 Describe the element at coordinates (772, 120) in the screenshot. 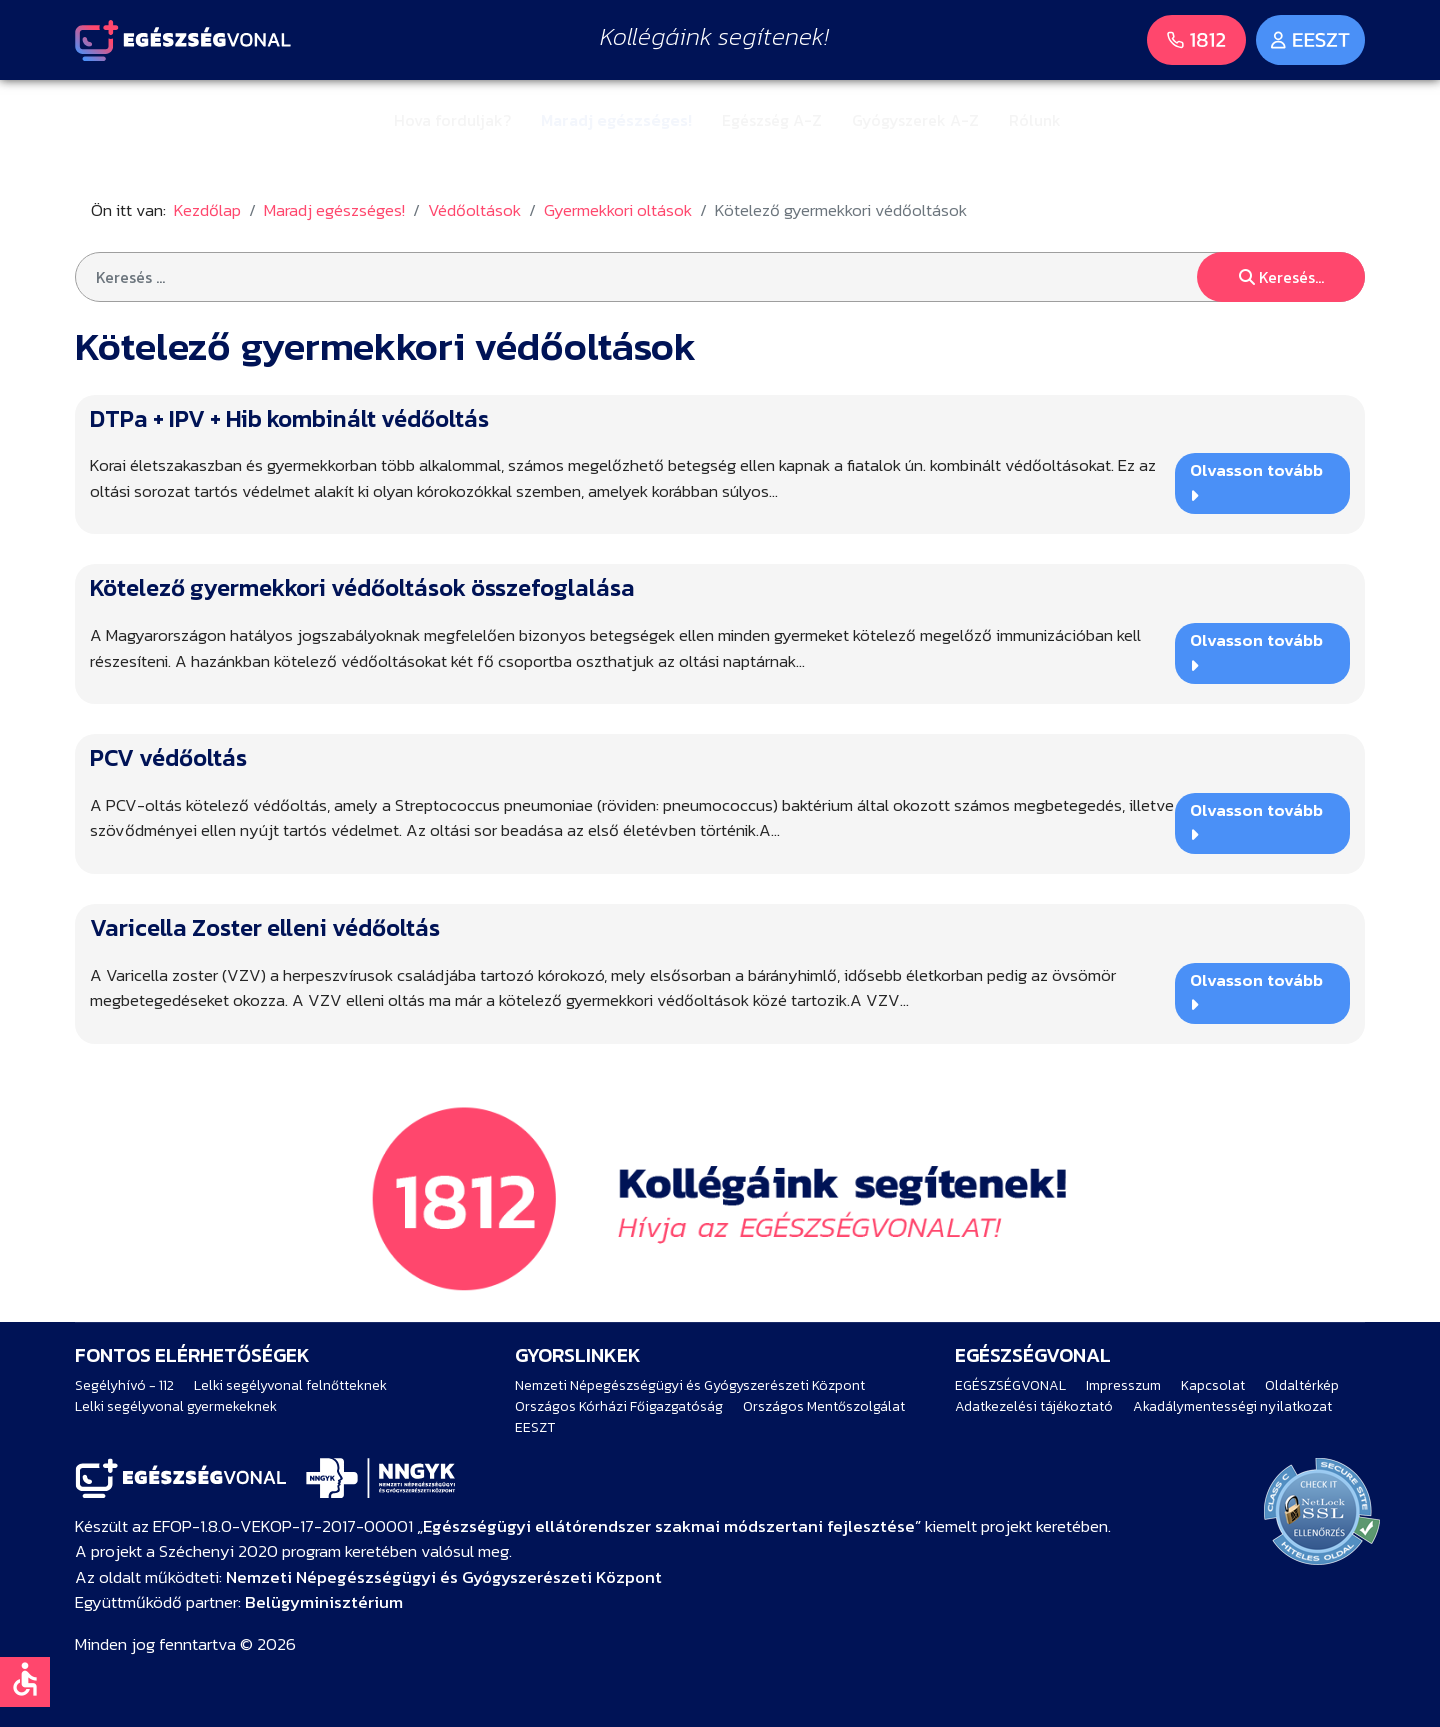

I see `Egészség A-Z` at that location.